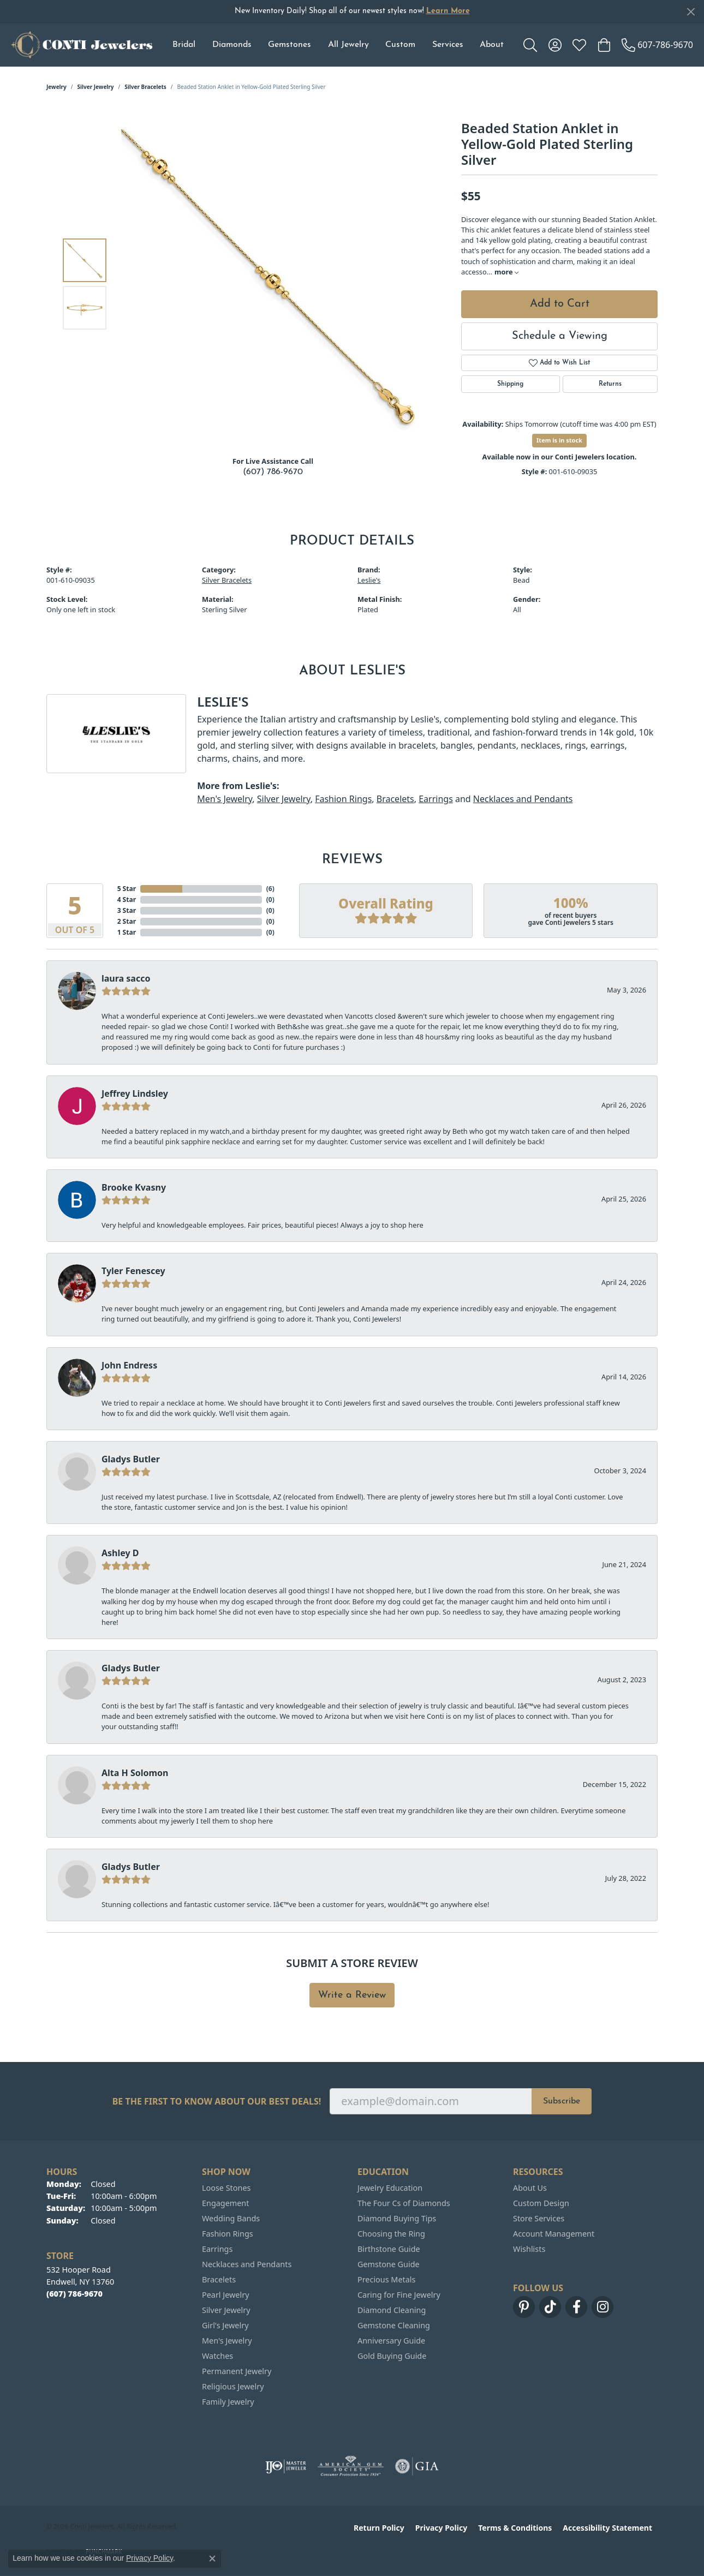 The image size is (704, 2576). Describe the element at coordinates (541, 2203) in the screenshot. I see `Custom Design` at that location.